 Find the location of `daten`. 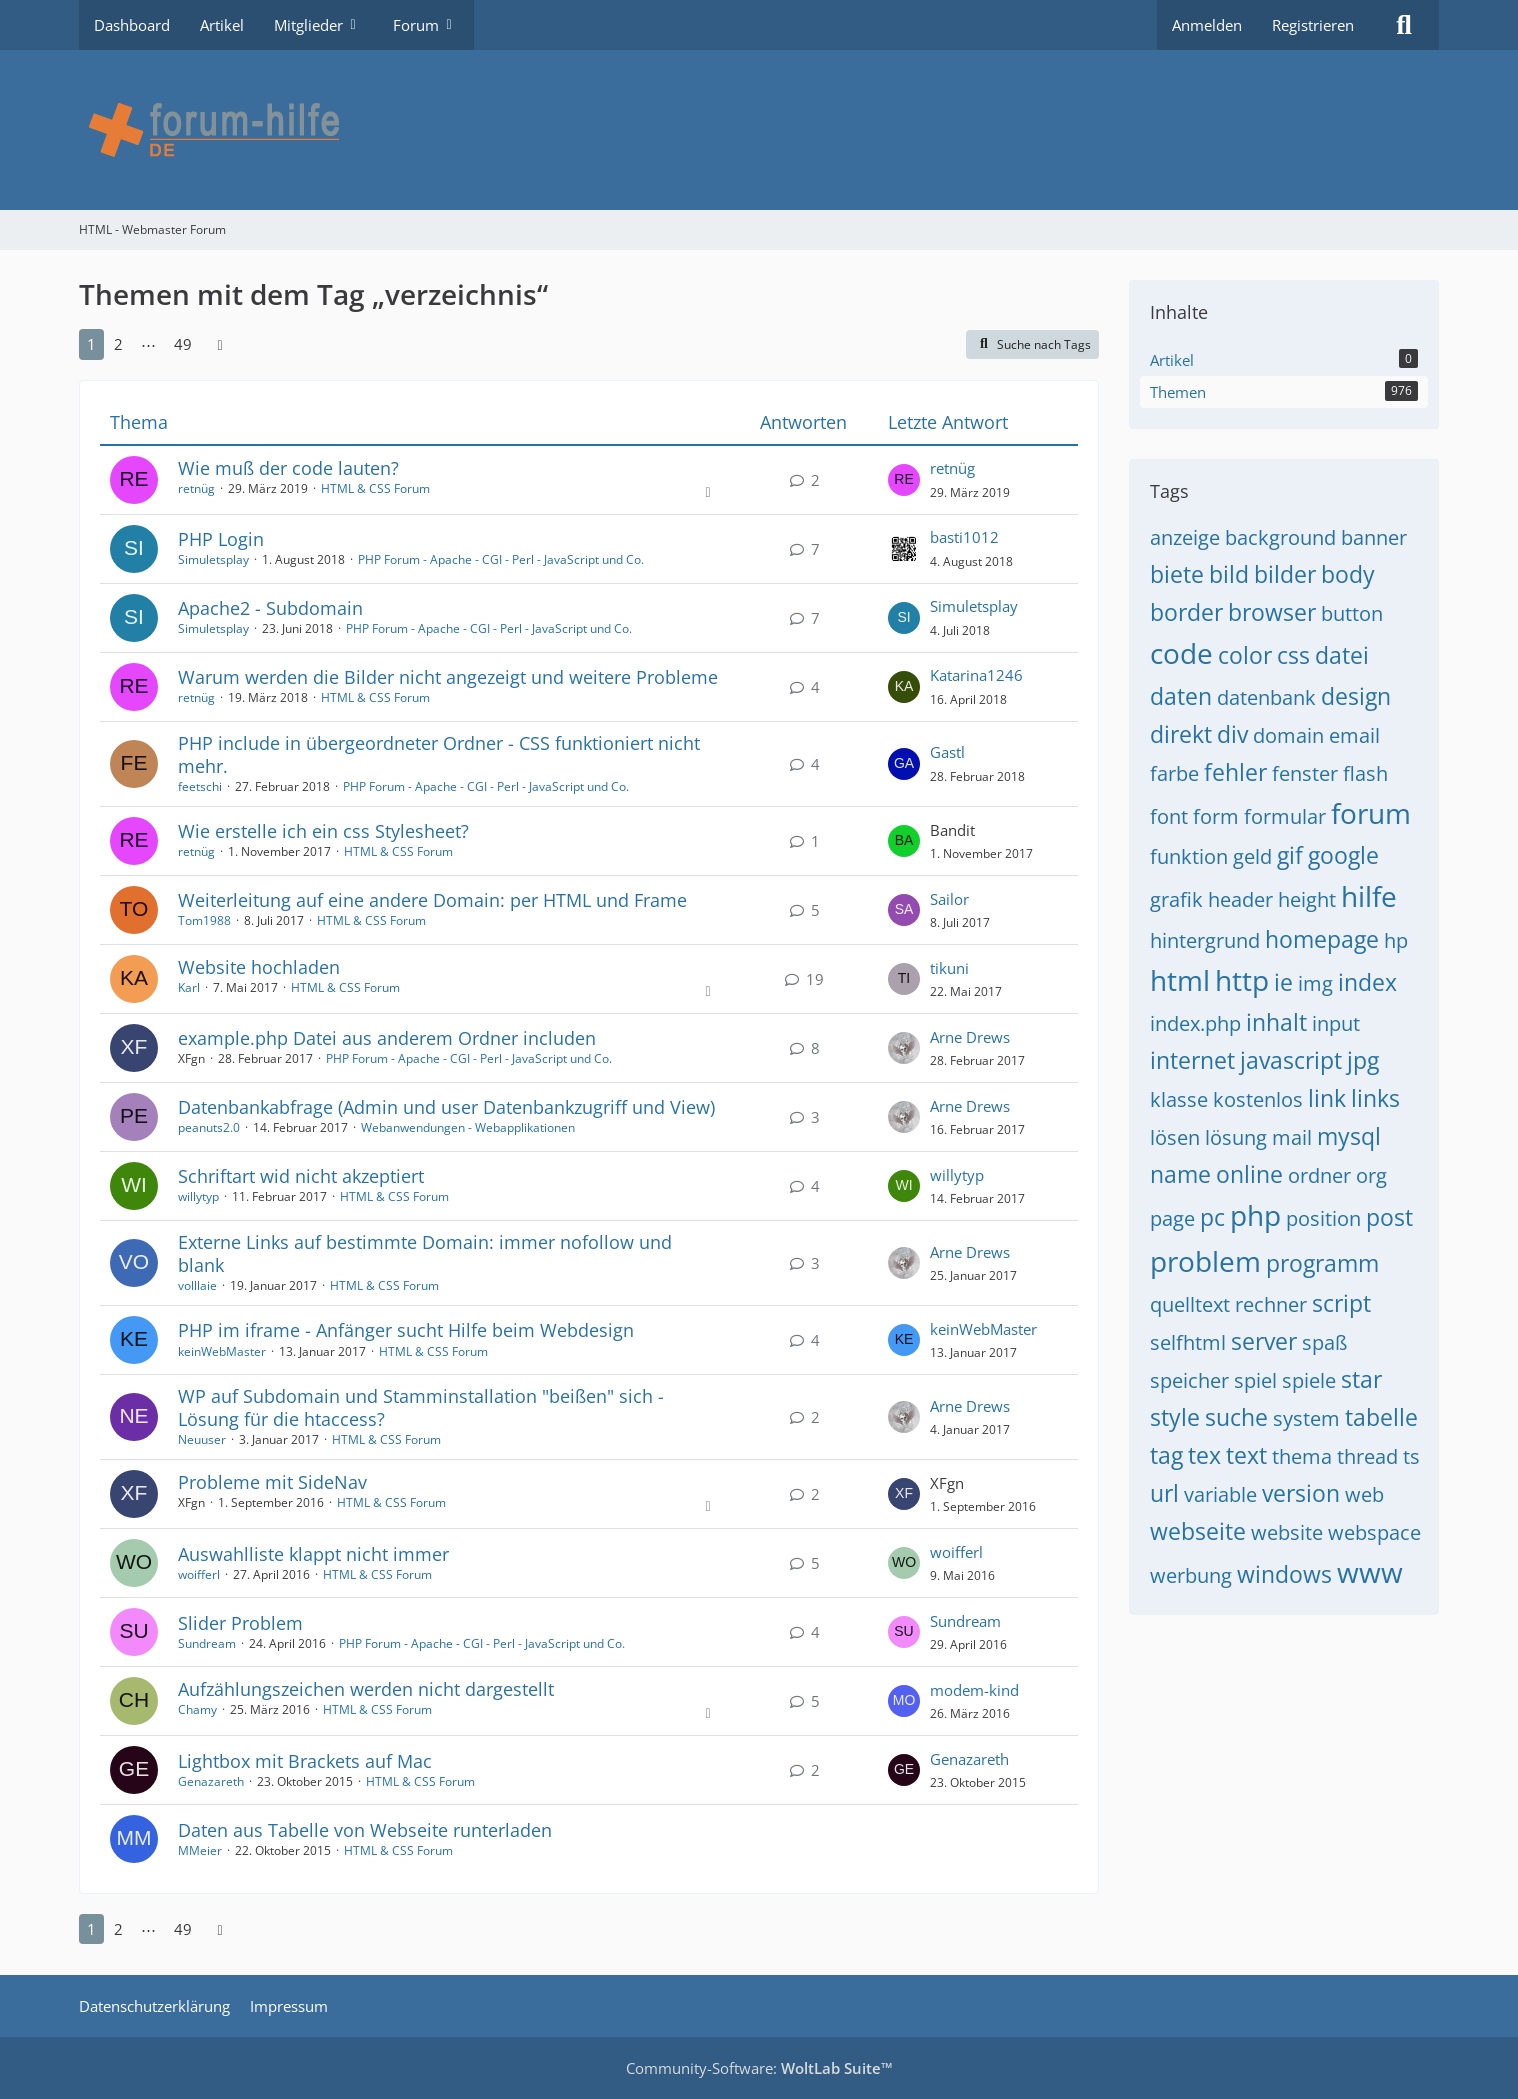

daten is located at coordinates (1181, 696).